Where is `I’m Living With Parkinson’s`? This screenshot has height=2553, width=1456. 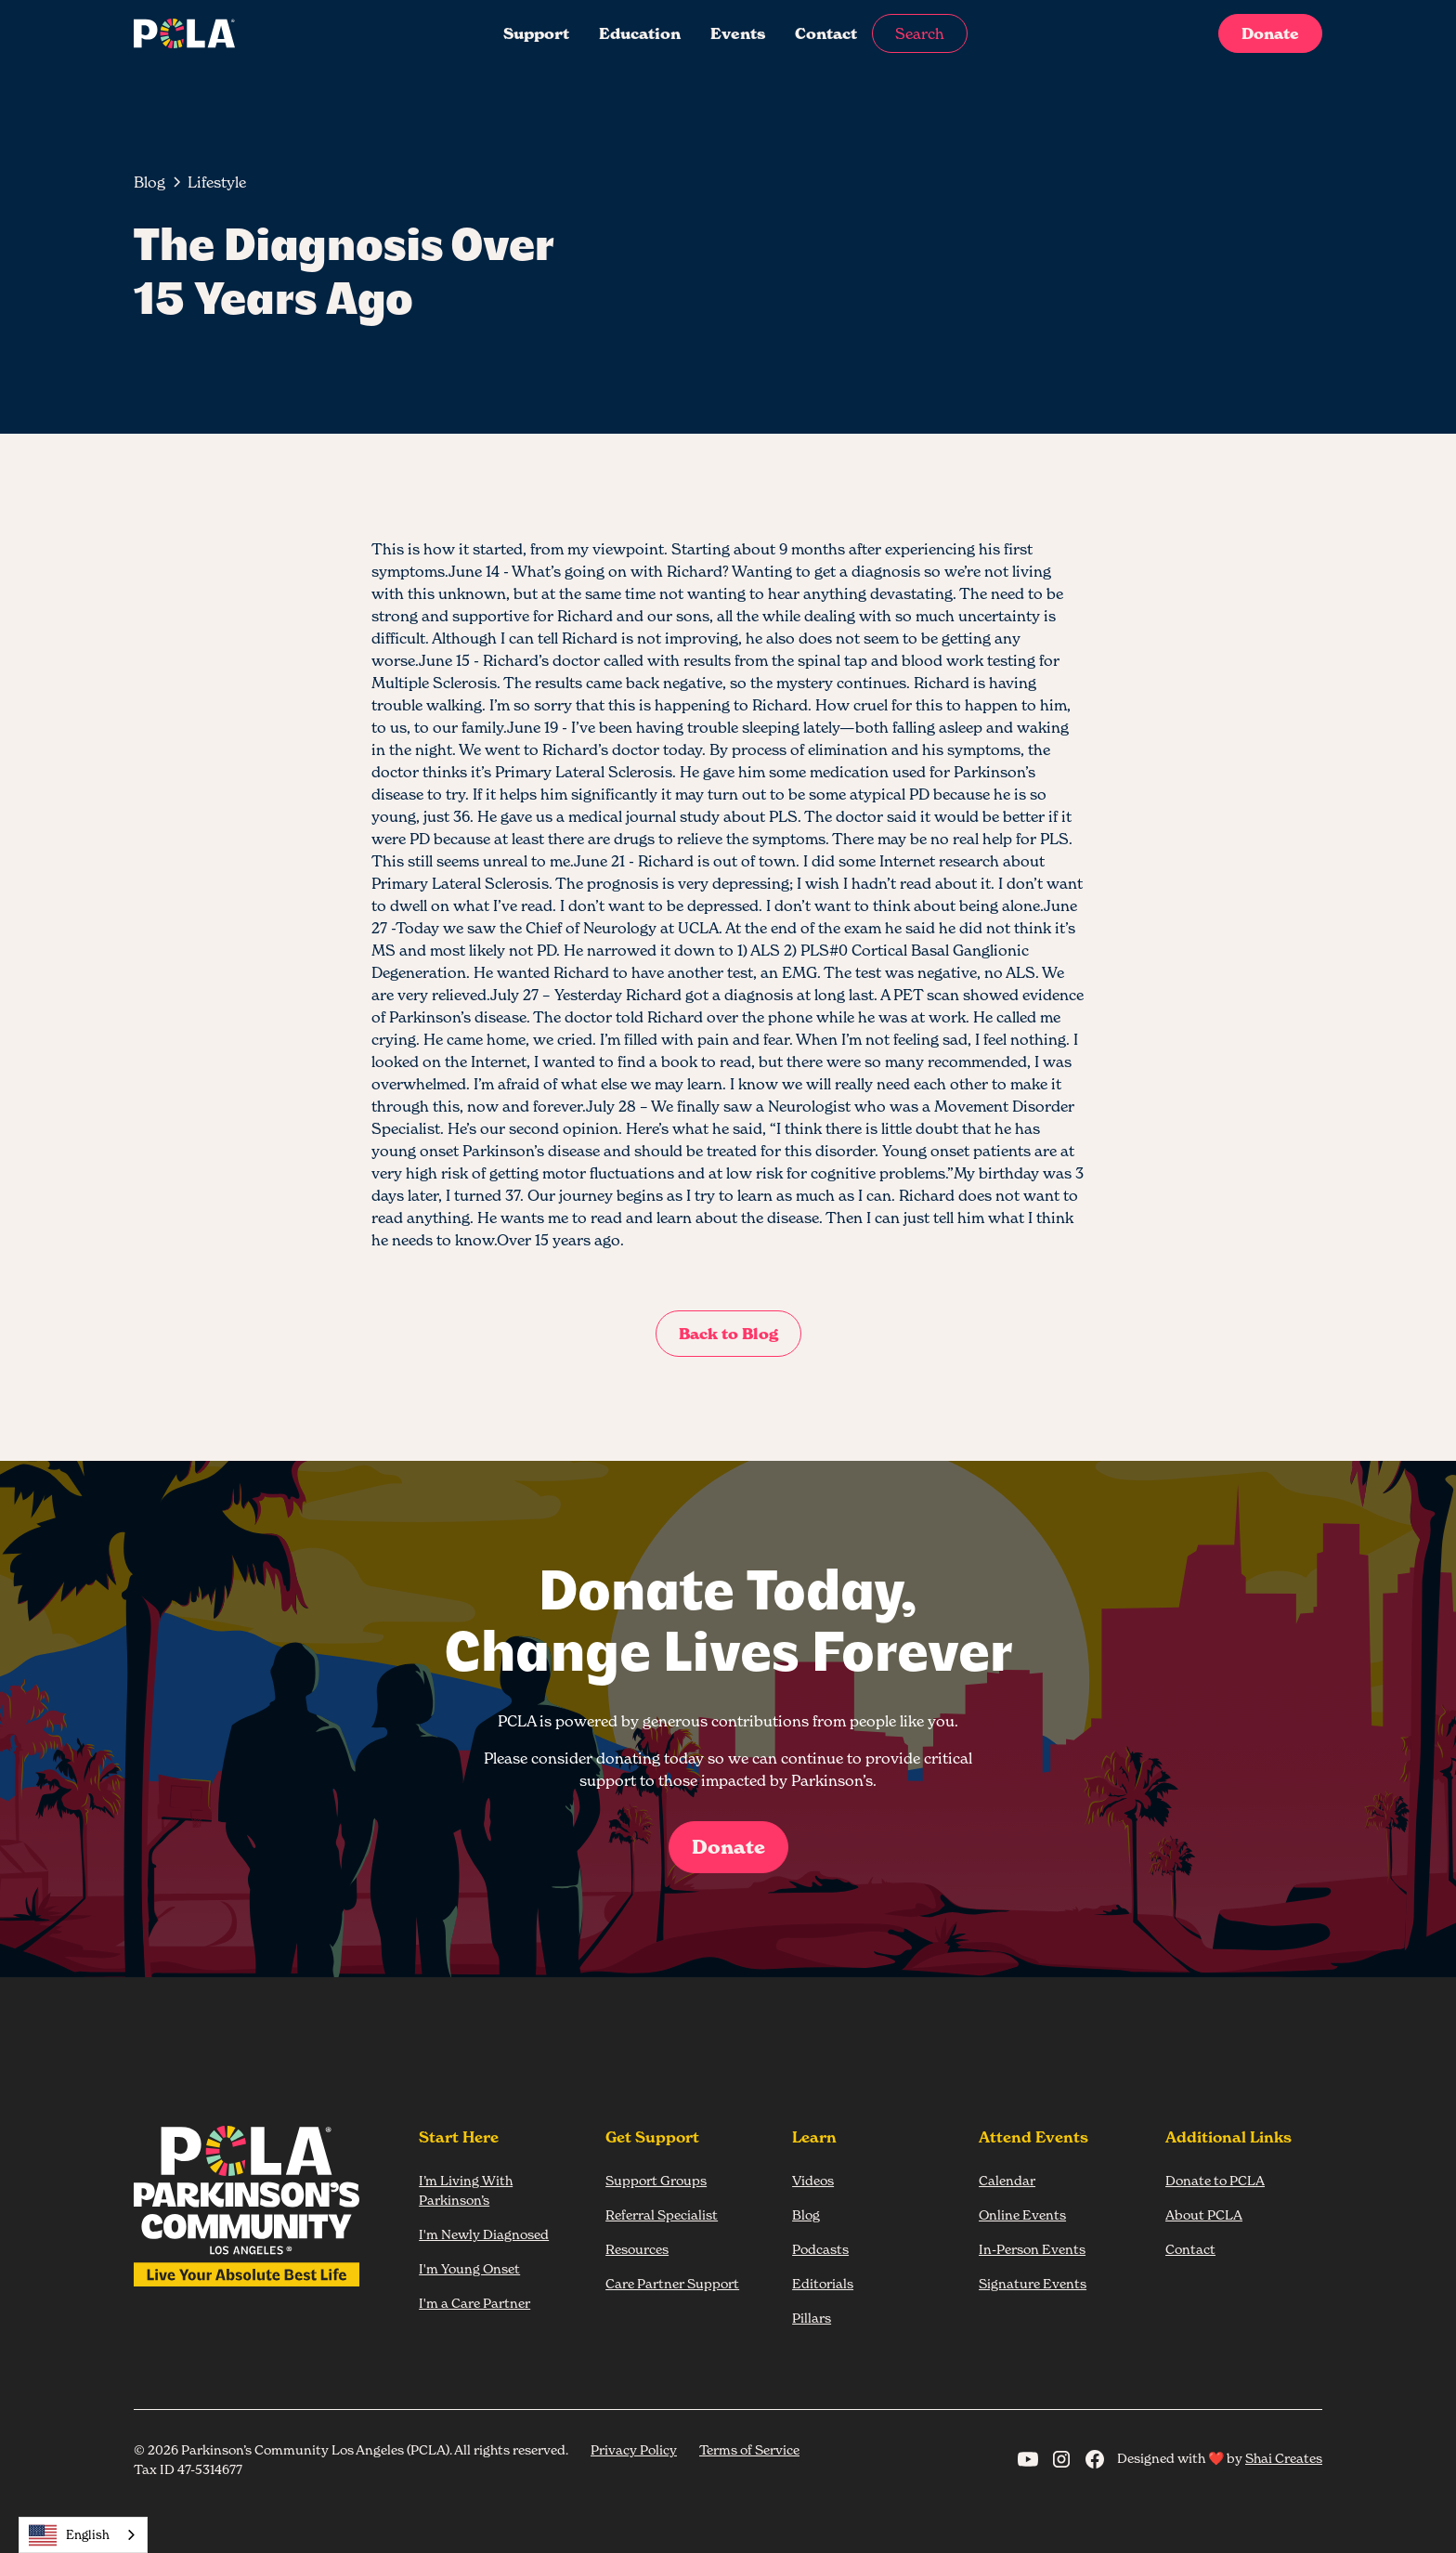 I’m Living With Parkinson’s is located at coordinates (466, 2190).